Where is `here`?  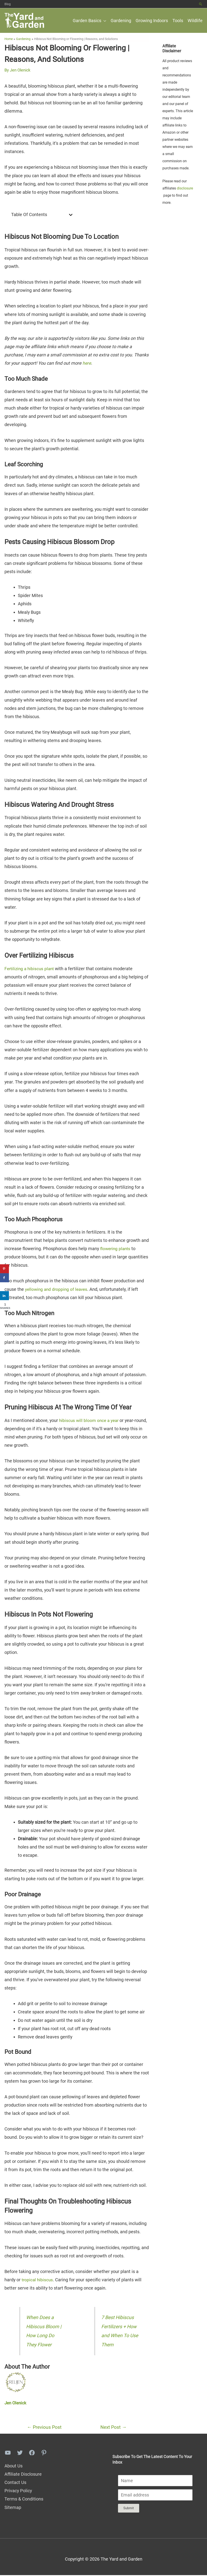 here is located at coordinates (87, 363).